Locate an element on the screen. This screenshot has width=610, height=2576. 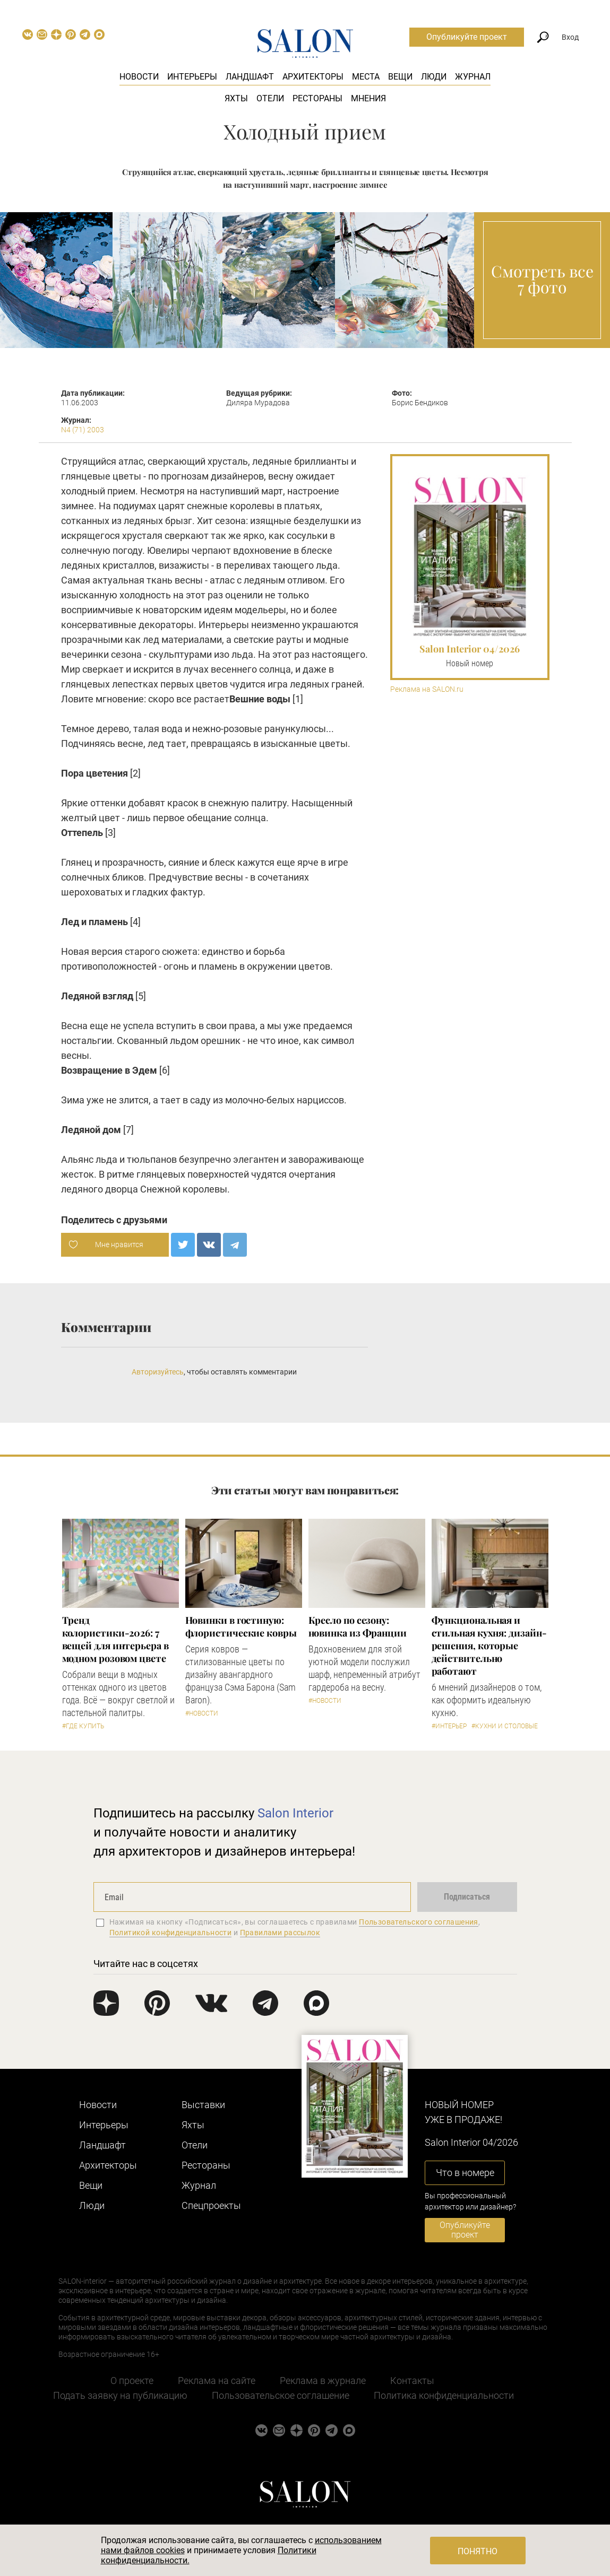
Вещи is located at coordinates (400, 77).